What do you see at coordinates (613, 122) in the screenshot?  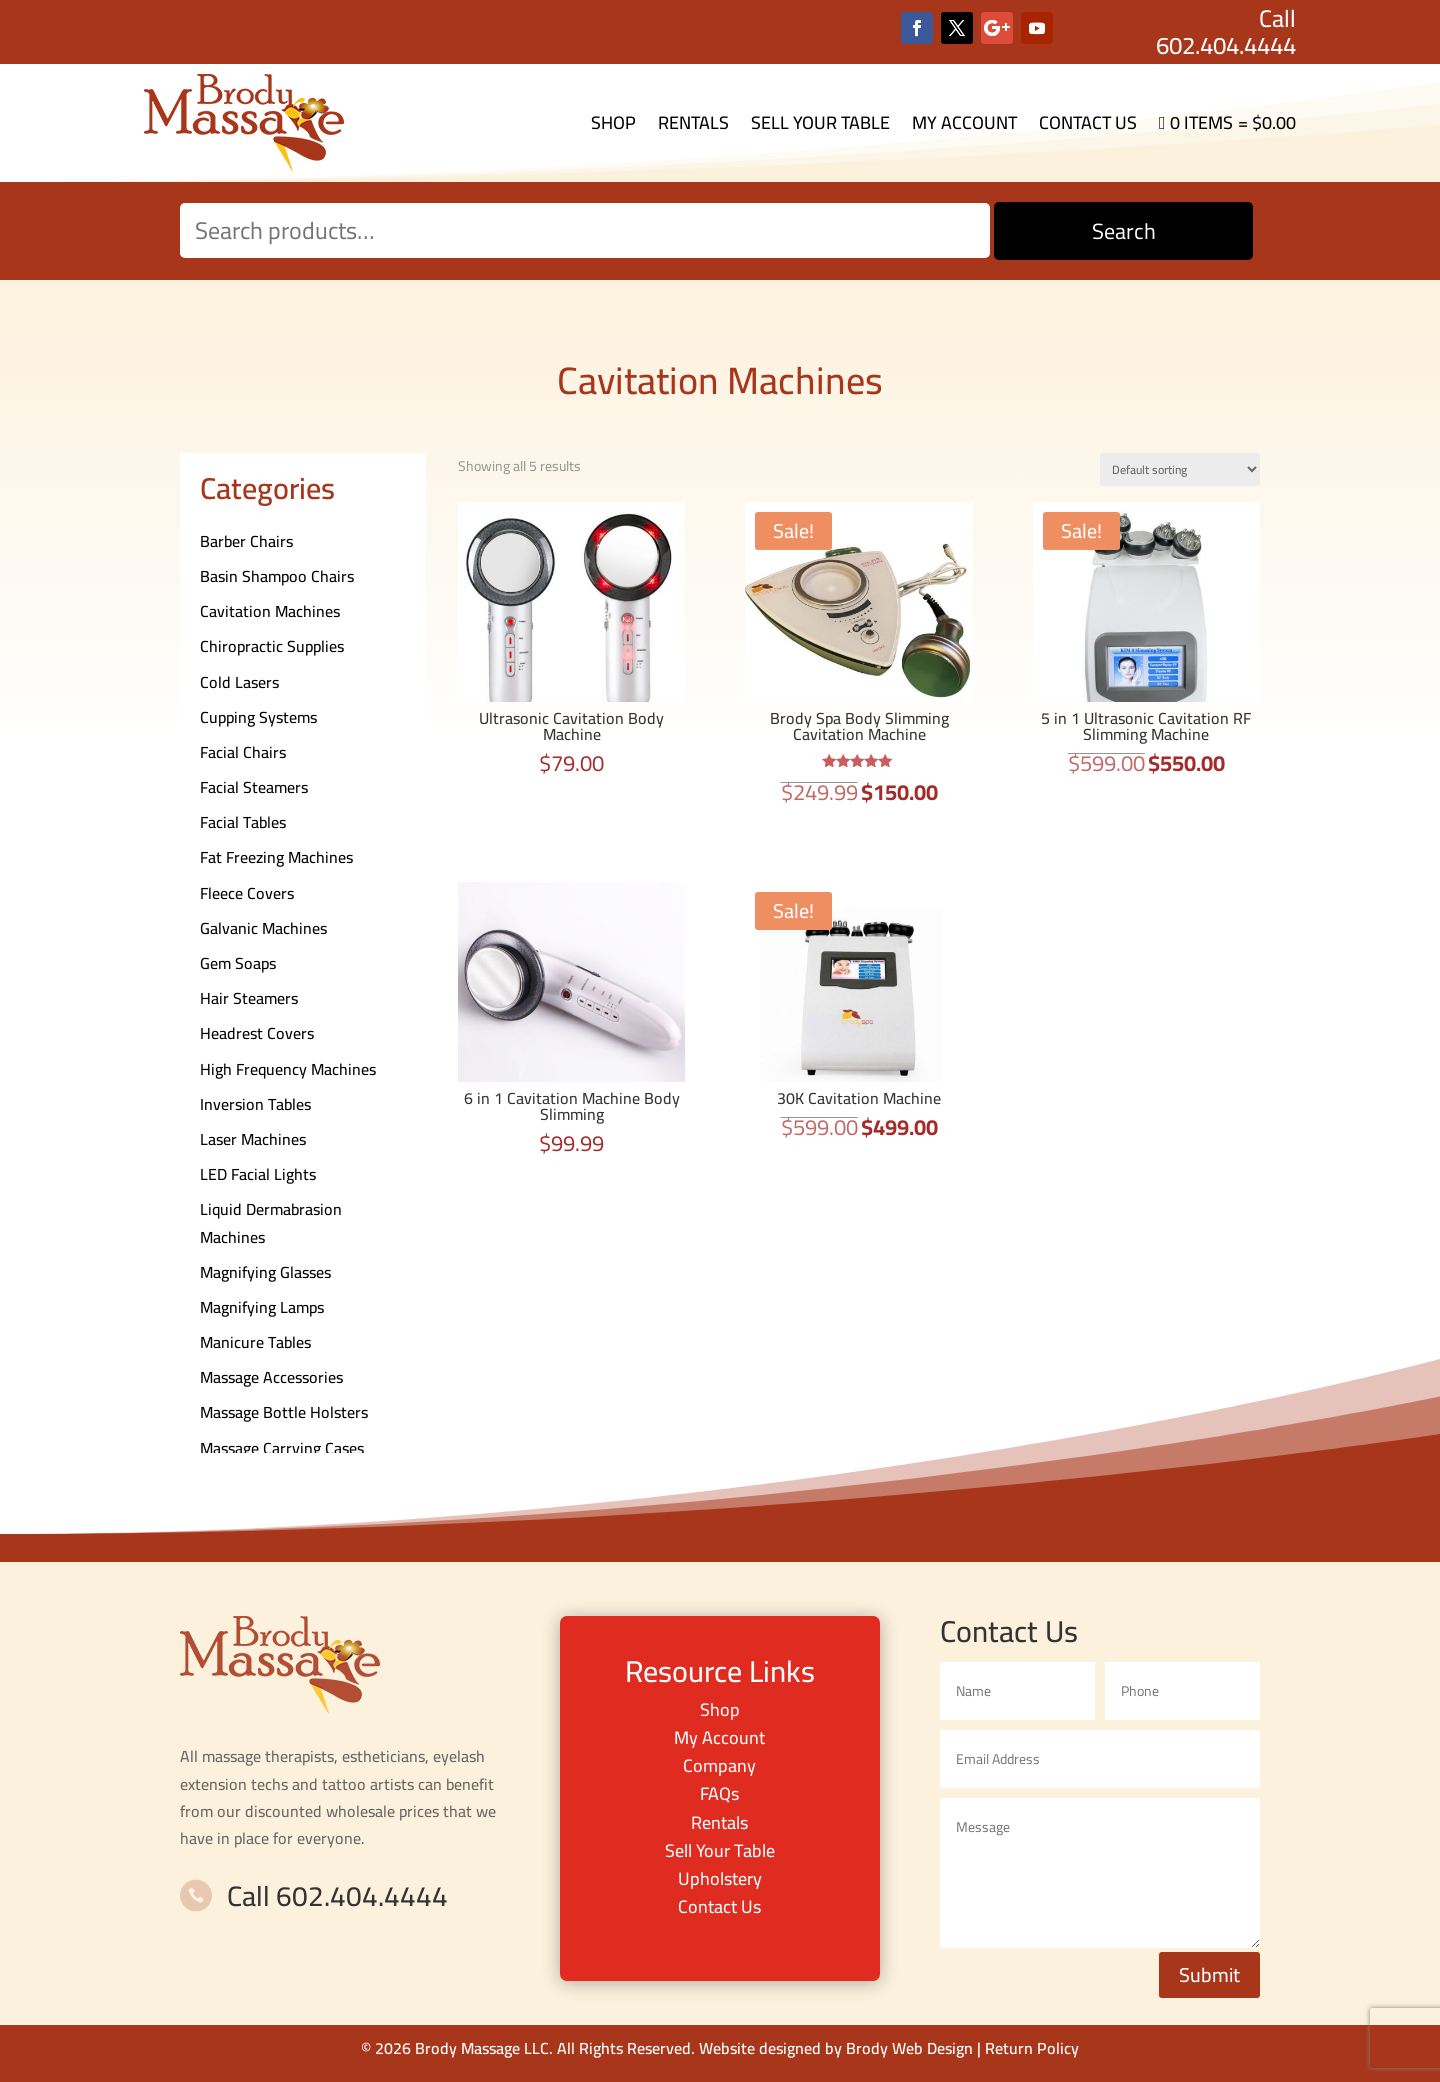 I see `Shop` at bounding box center [613, 122].